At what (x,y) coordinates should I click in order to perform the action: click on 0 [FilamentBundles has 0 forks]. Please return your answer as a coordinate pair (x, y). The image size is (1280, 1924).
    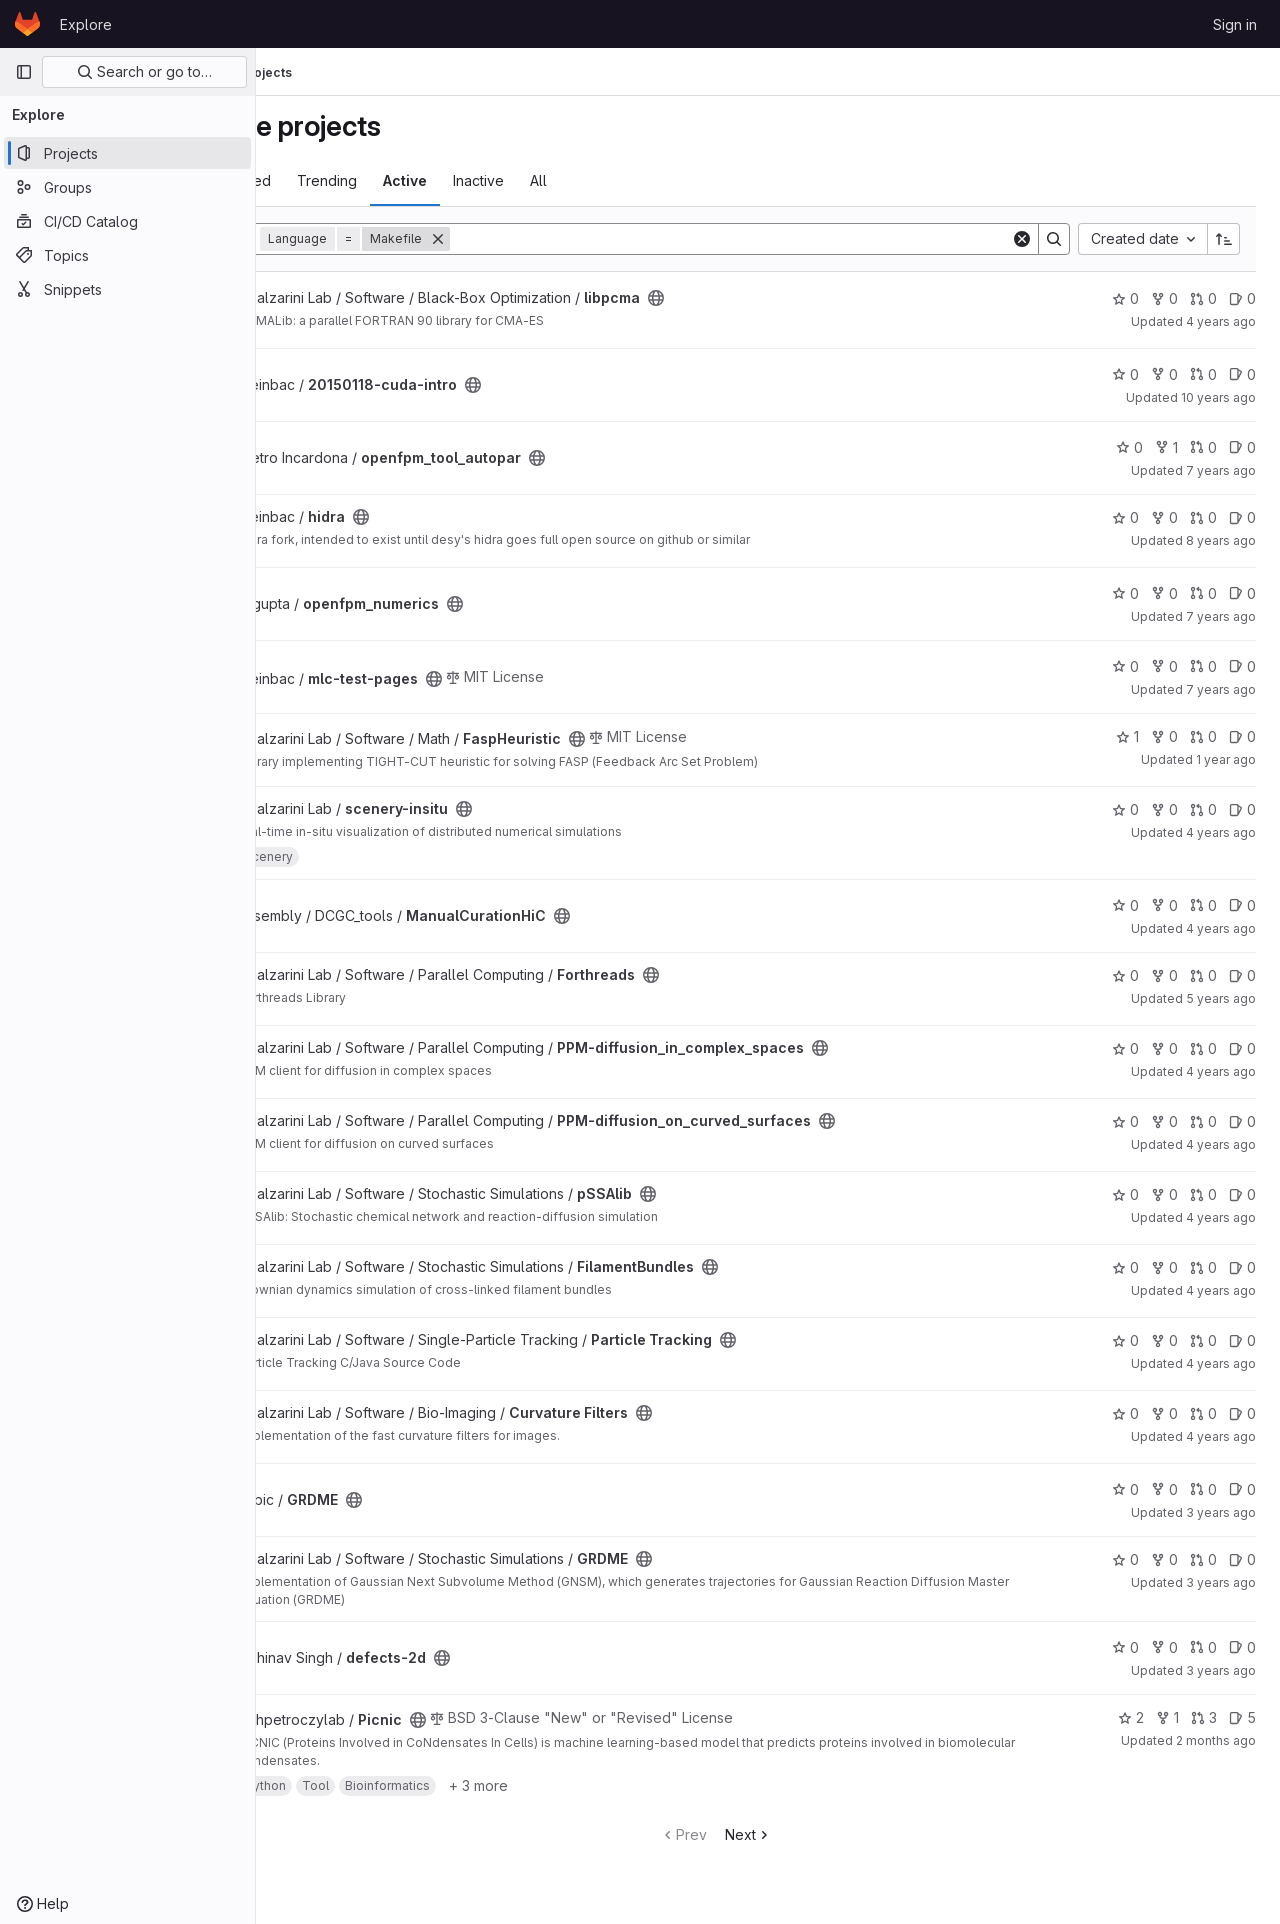
    Looking at the image, I should click on (1164, 1267).